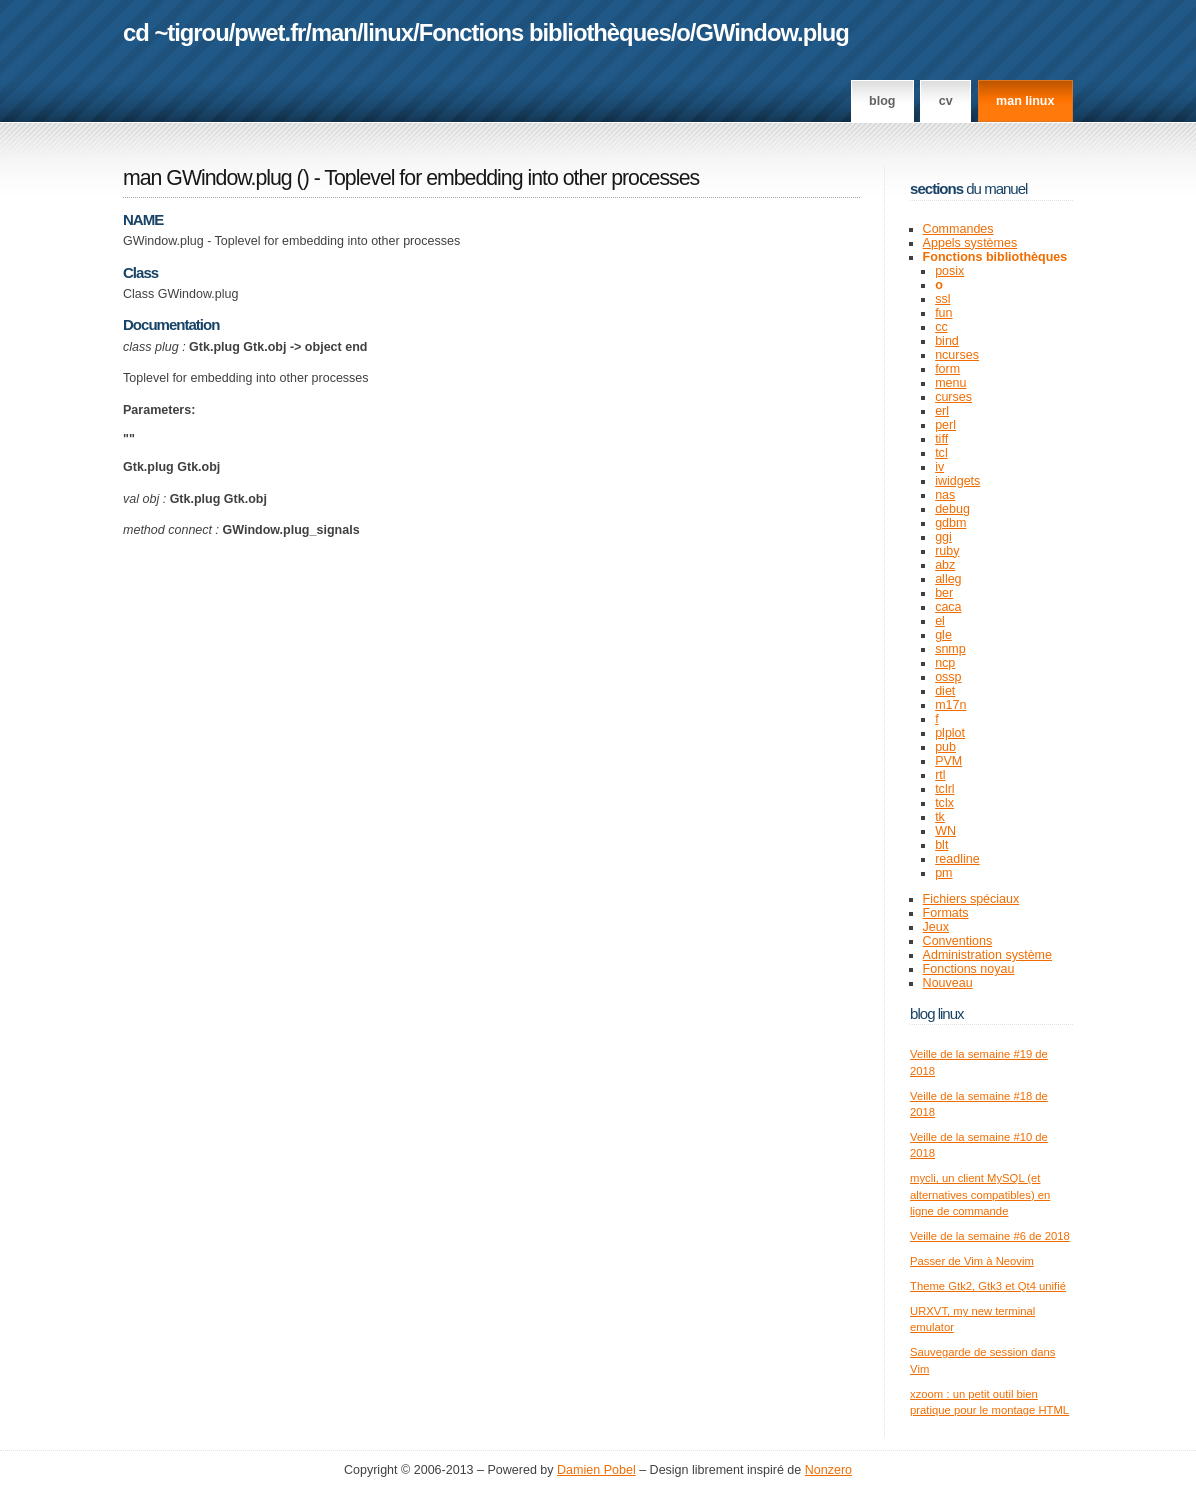 The height and width of the screenshot is (1490, 1196). Describe the element at coordinates (545, 32) in the screenshot. I see `Fonctions bibliothèques` at that location.